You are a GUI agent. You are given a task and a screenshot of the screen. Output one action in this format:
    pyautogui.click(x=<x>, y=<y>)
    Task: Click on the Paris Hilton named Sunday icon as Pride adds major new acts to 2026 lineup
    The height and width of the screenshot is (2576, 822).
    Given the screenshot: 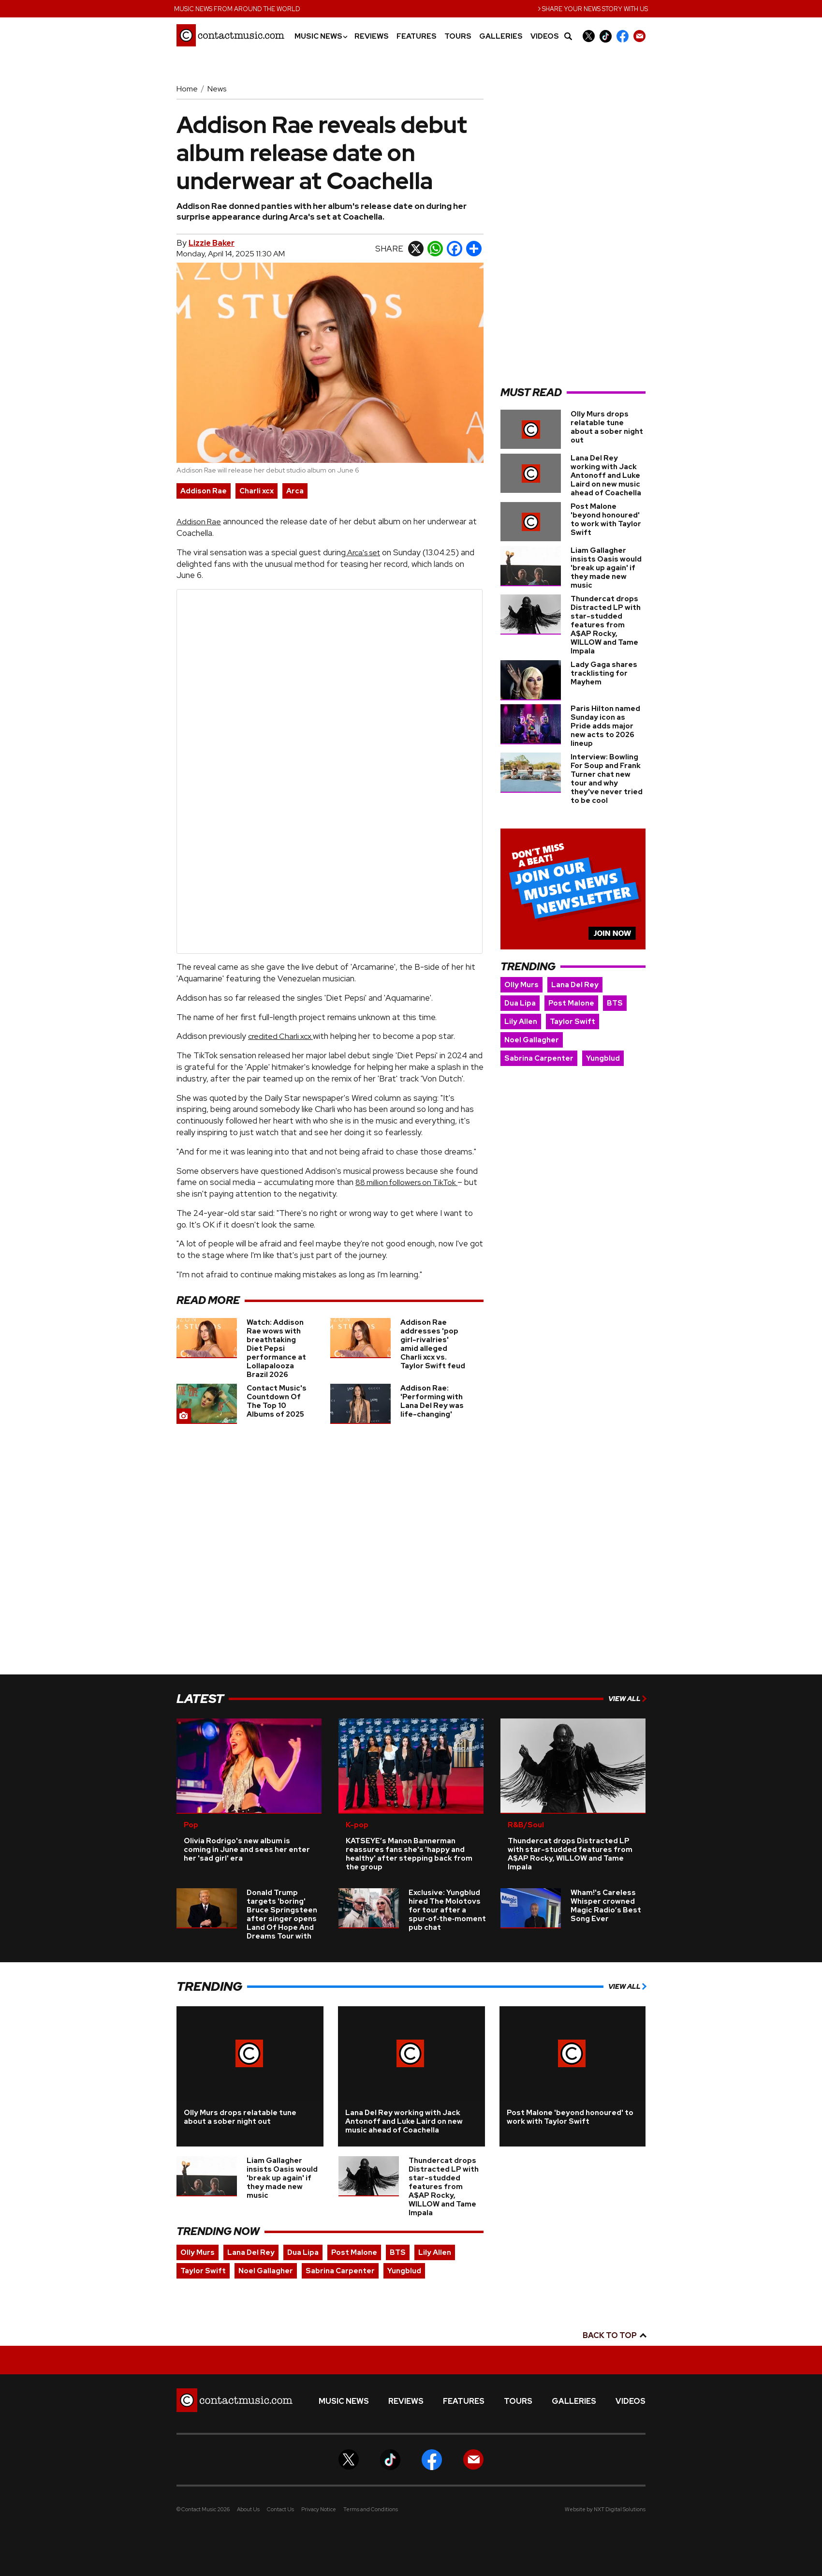 What is the action you would take?
    pyautogui.click(x=605, y=726)
    